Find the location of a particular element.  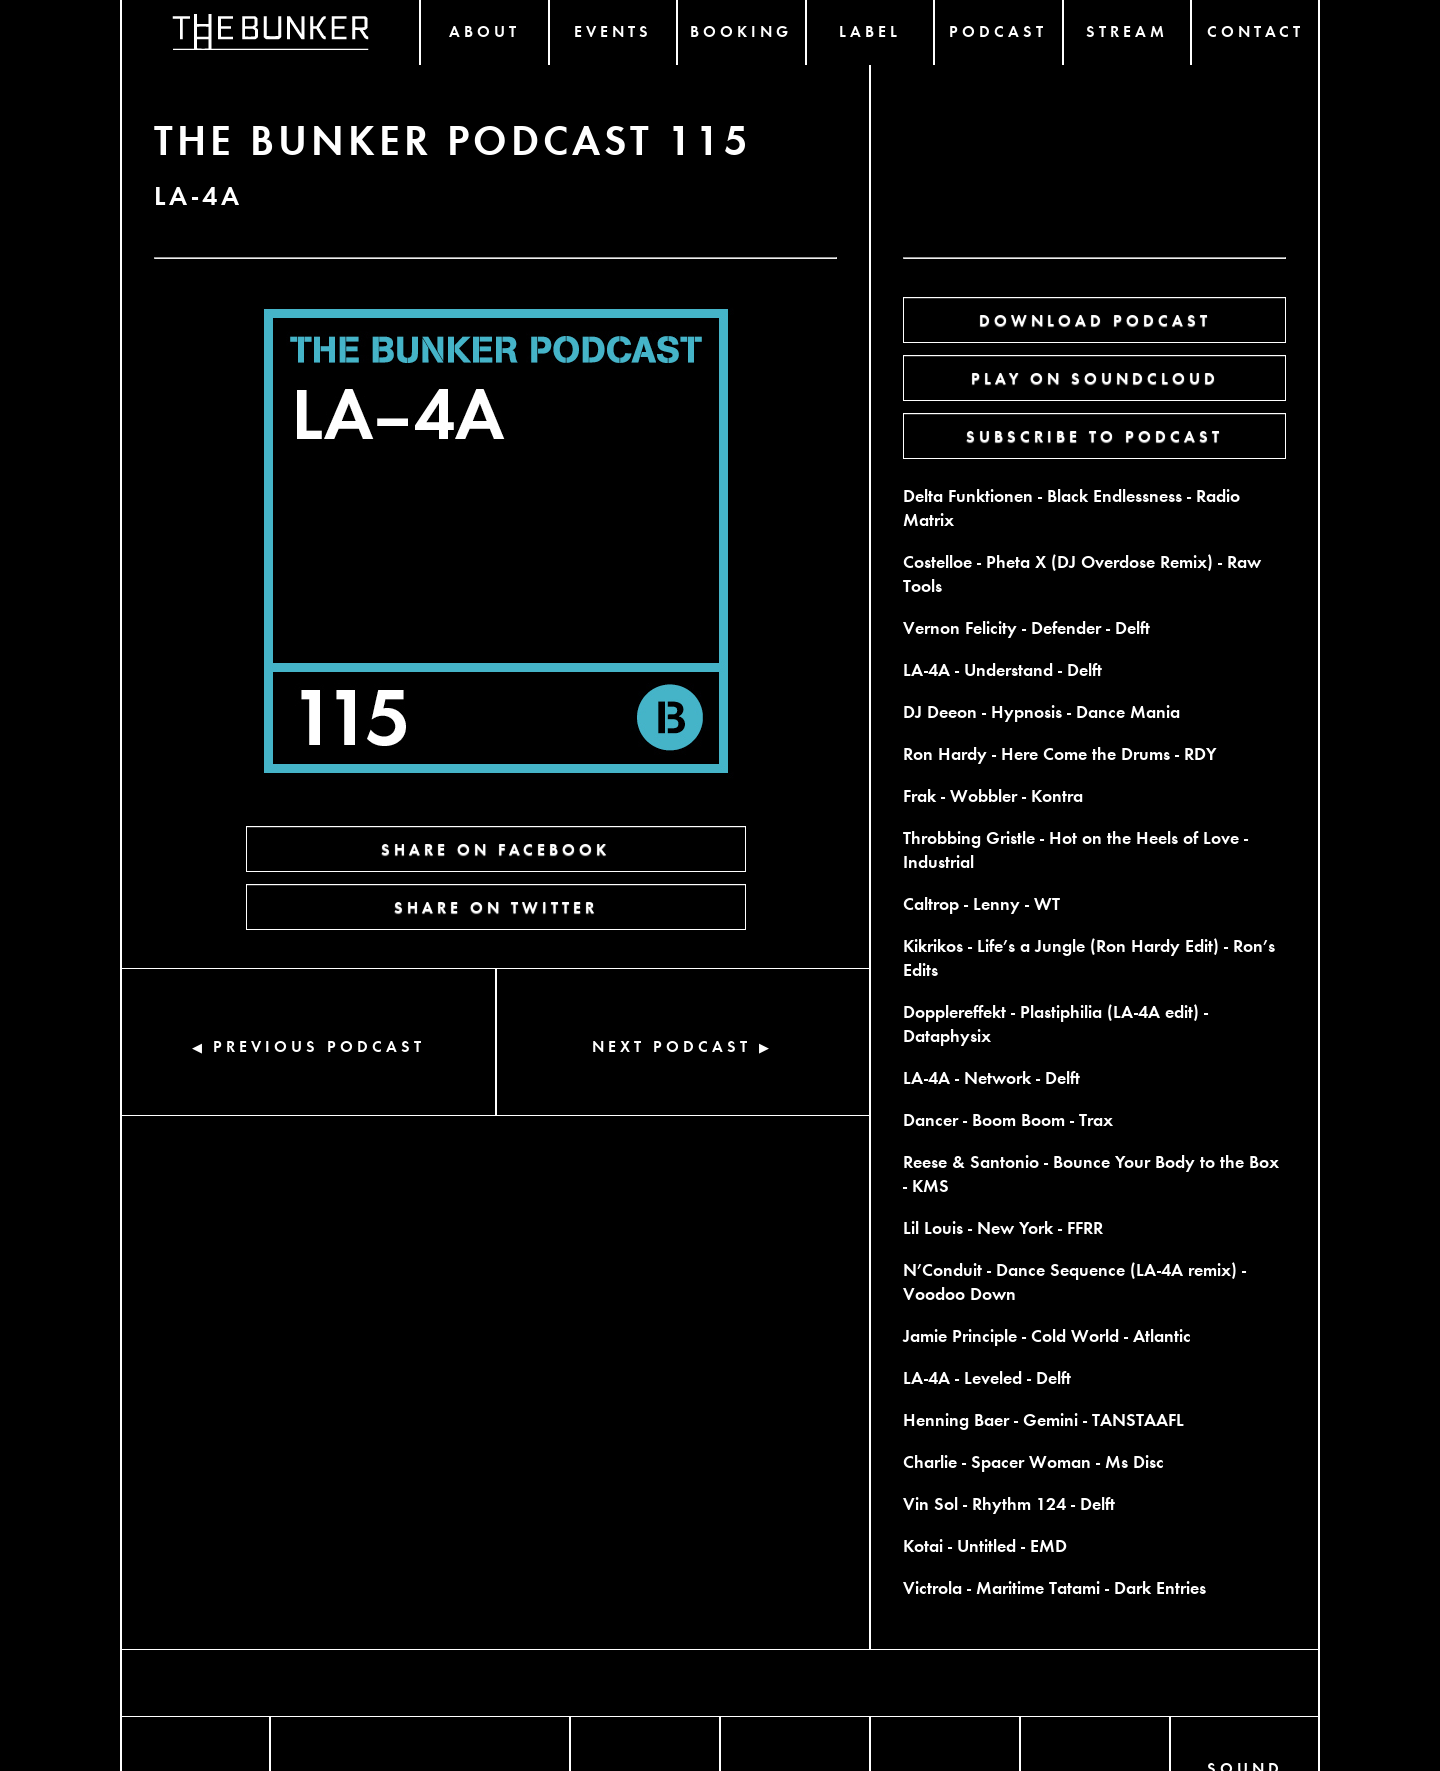

SHARE ON TWITTER is located at coordinates (496, 906).